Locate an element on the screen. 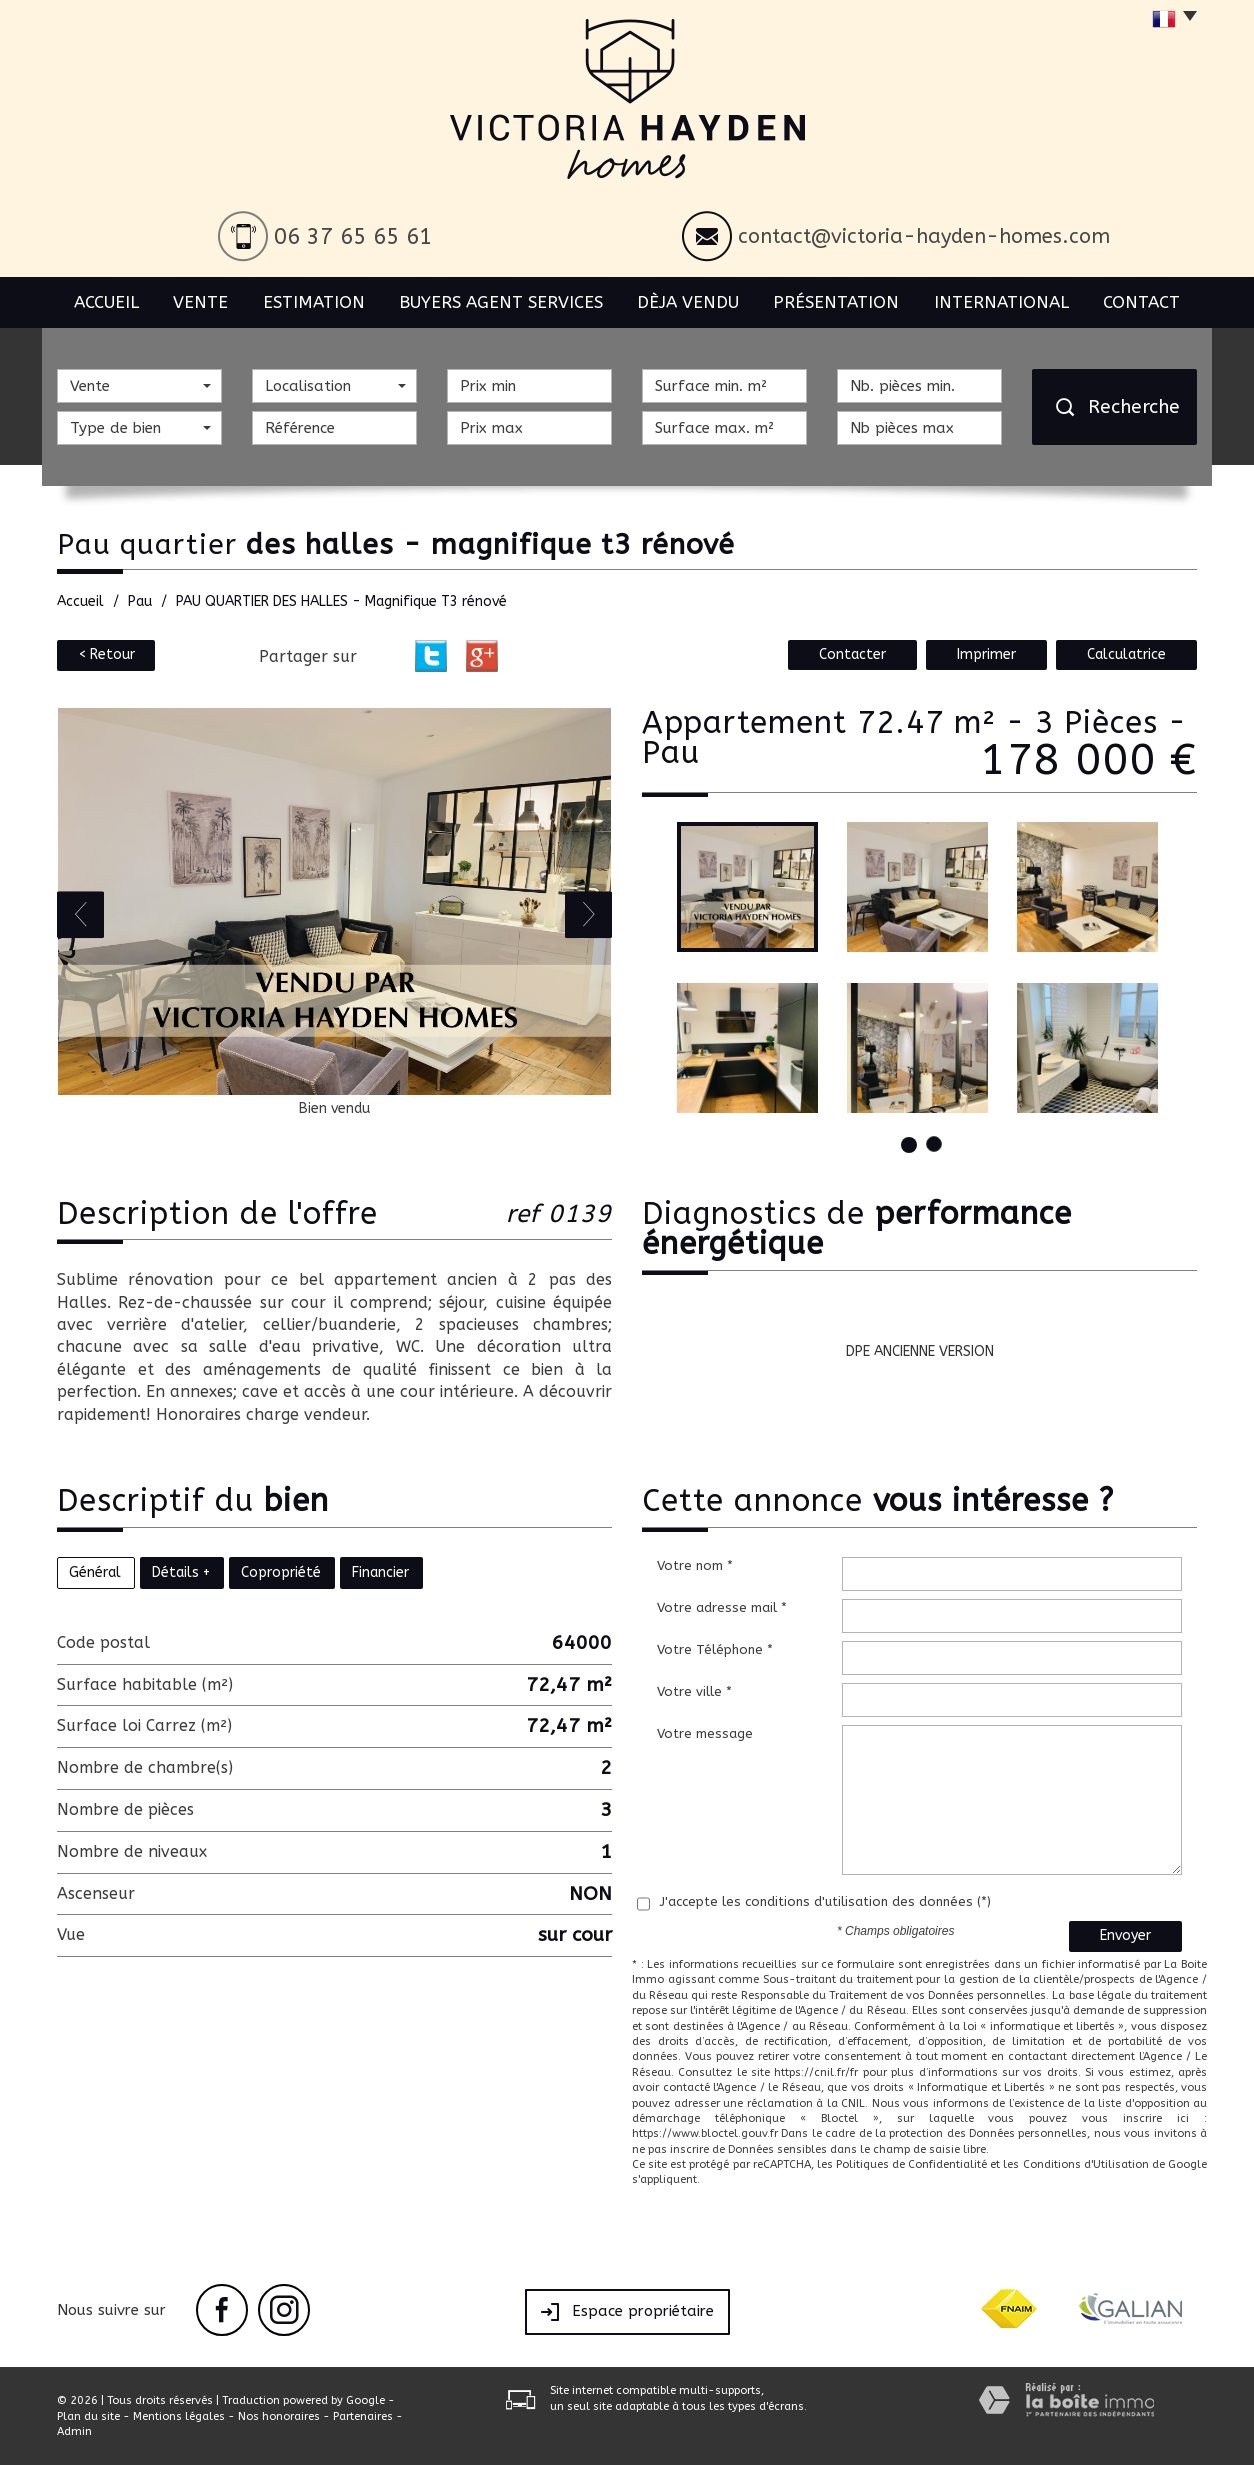 The image size is (1254, 2465). Calculatrice is located at coordinates (1126, 654).